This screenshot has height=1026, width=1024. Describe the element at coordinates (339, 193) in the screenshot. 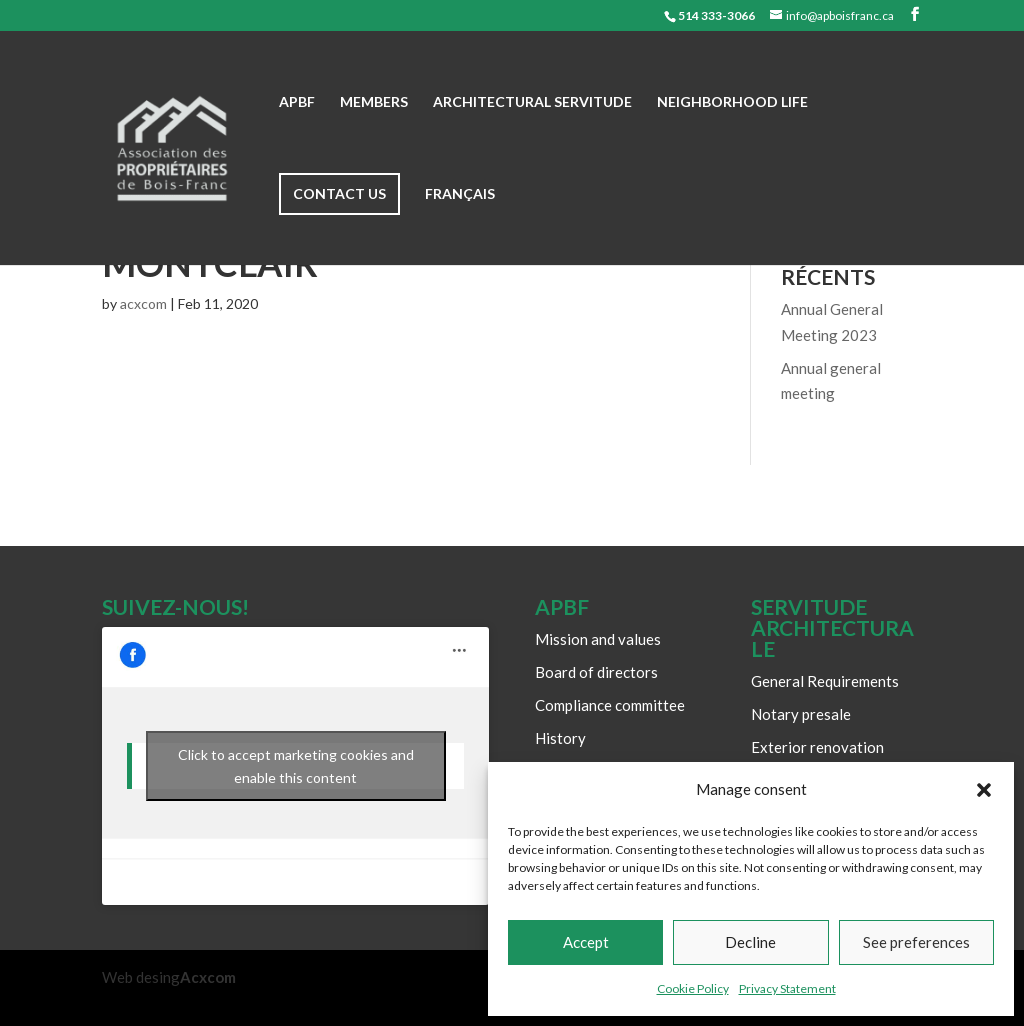

I see `Contact us` at that location.